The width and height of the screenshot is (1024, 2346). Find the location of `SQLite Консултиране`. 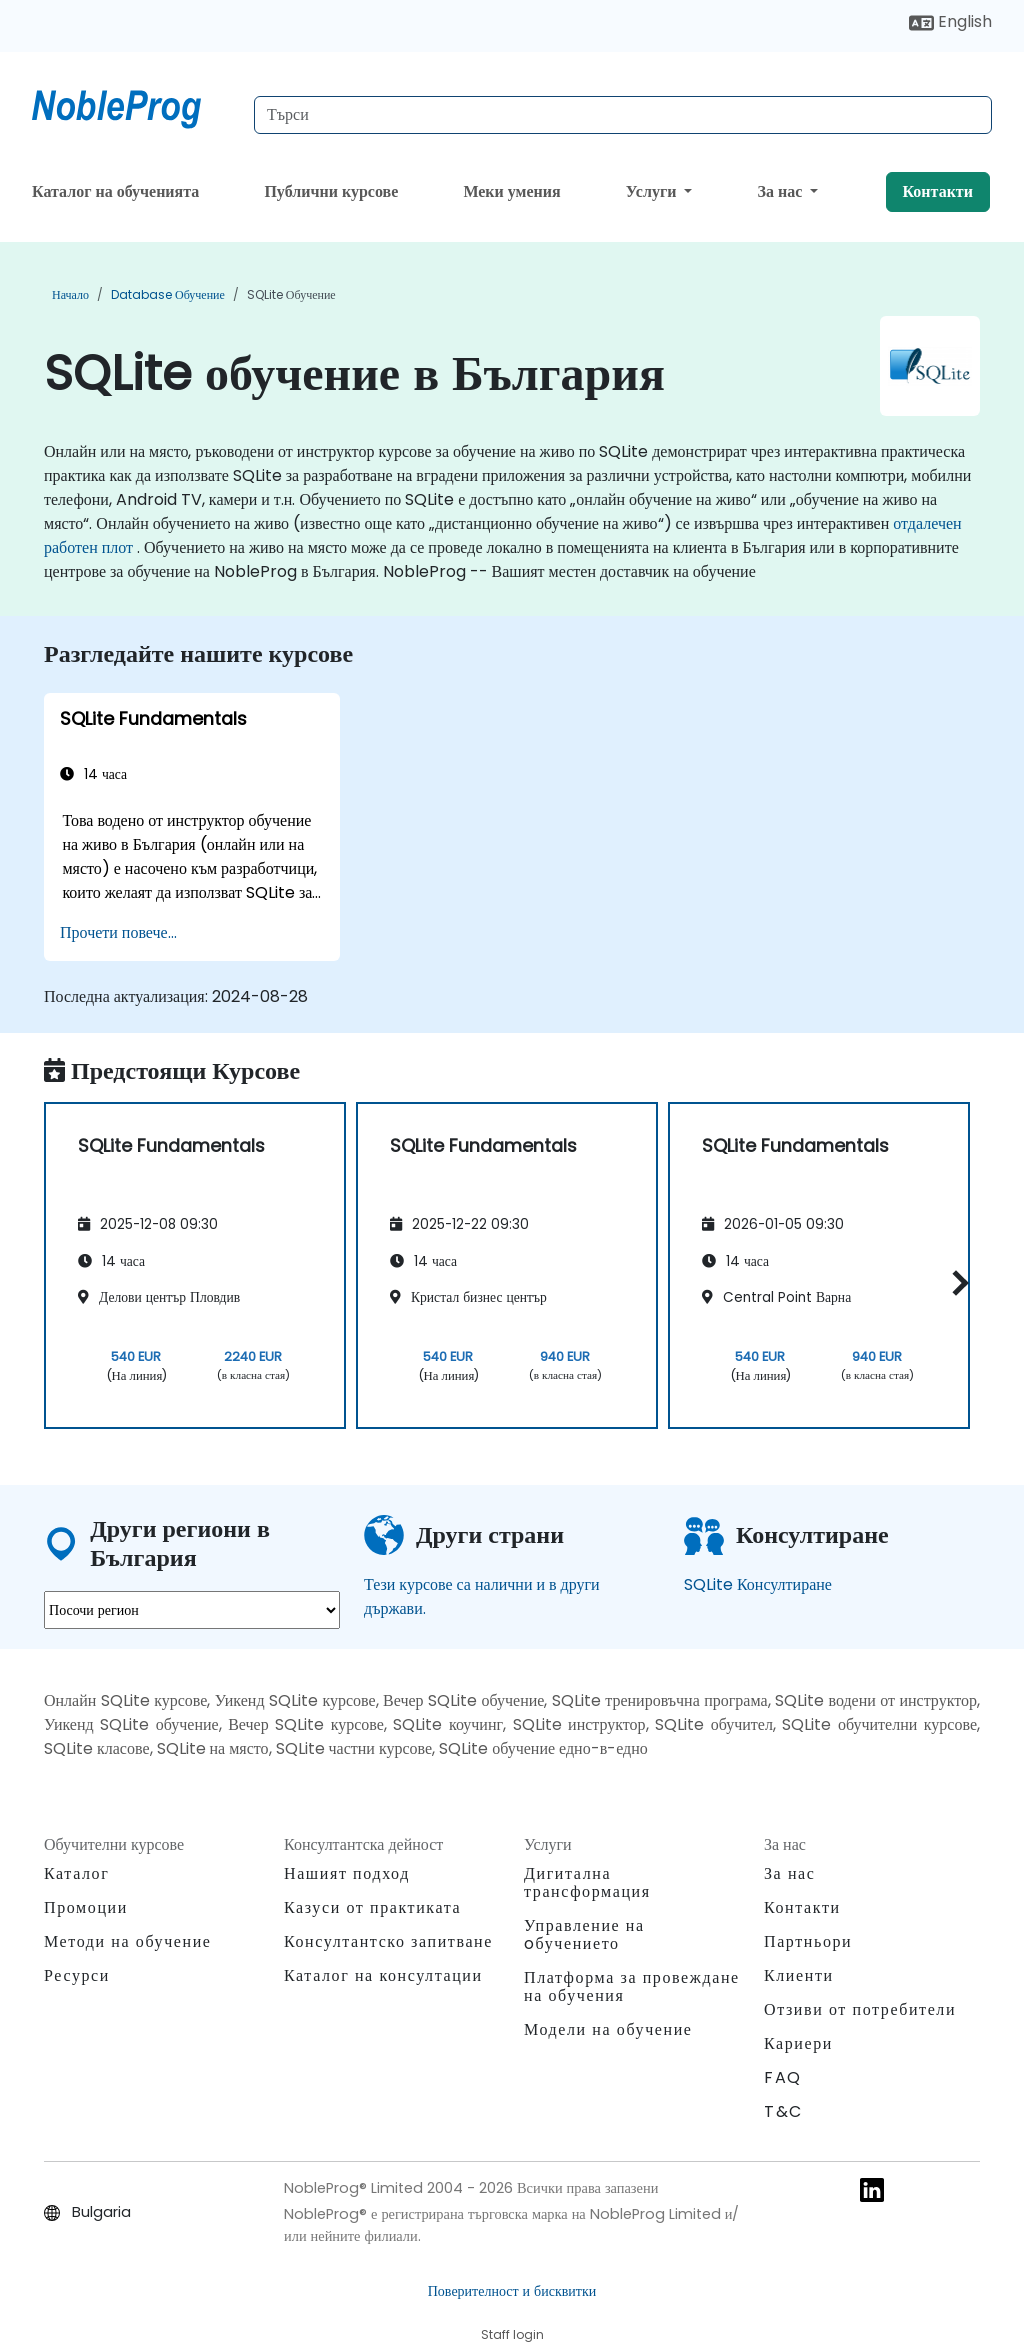

SQLite Консултиране is located at coordinates (758, 1584).